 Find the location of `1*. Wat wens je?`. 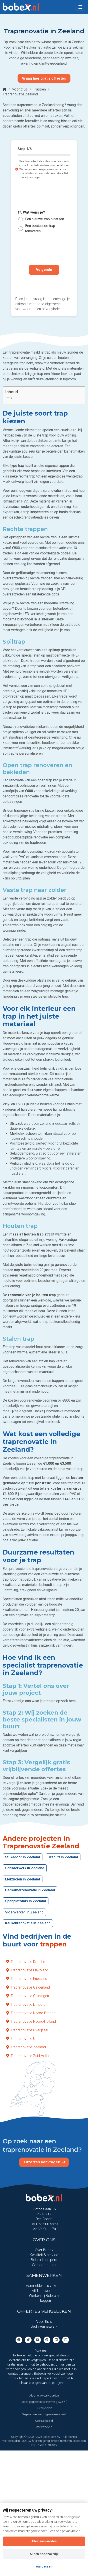

1*. Wat wens je? is located at coordinates (31, 212).